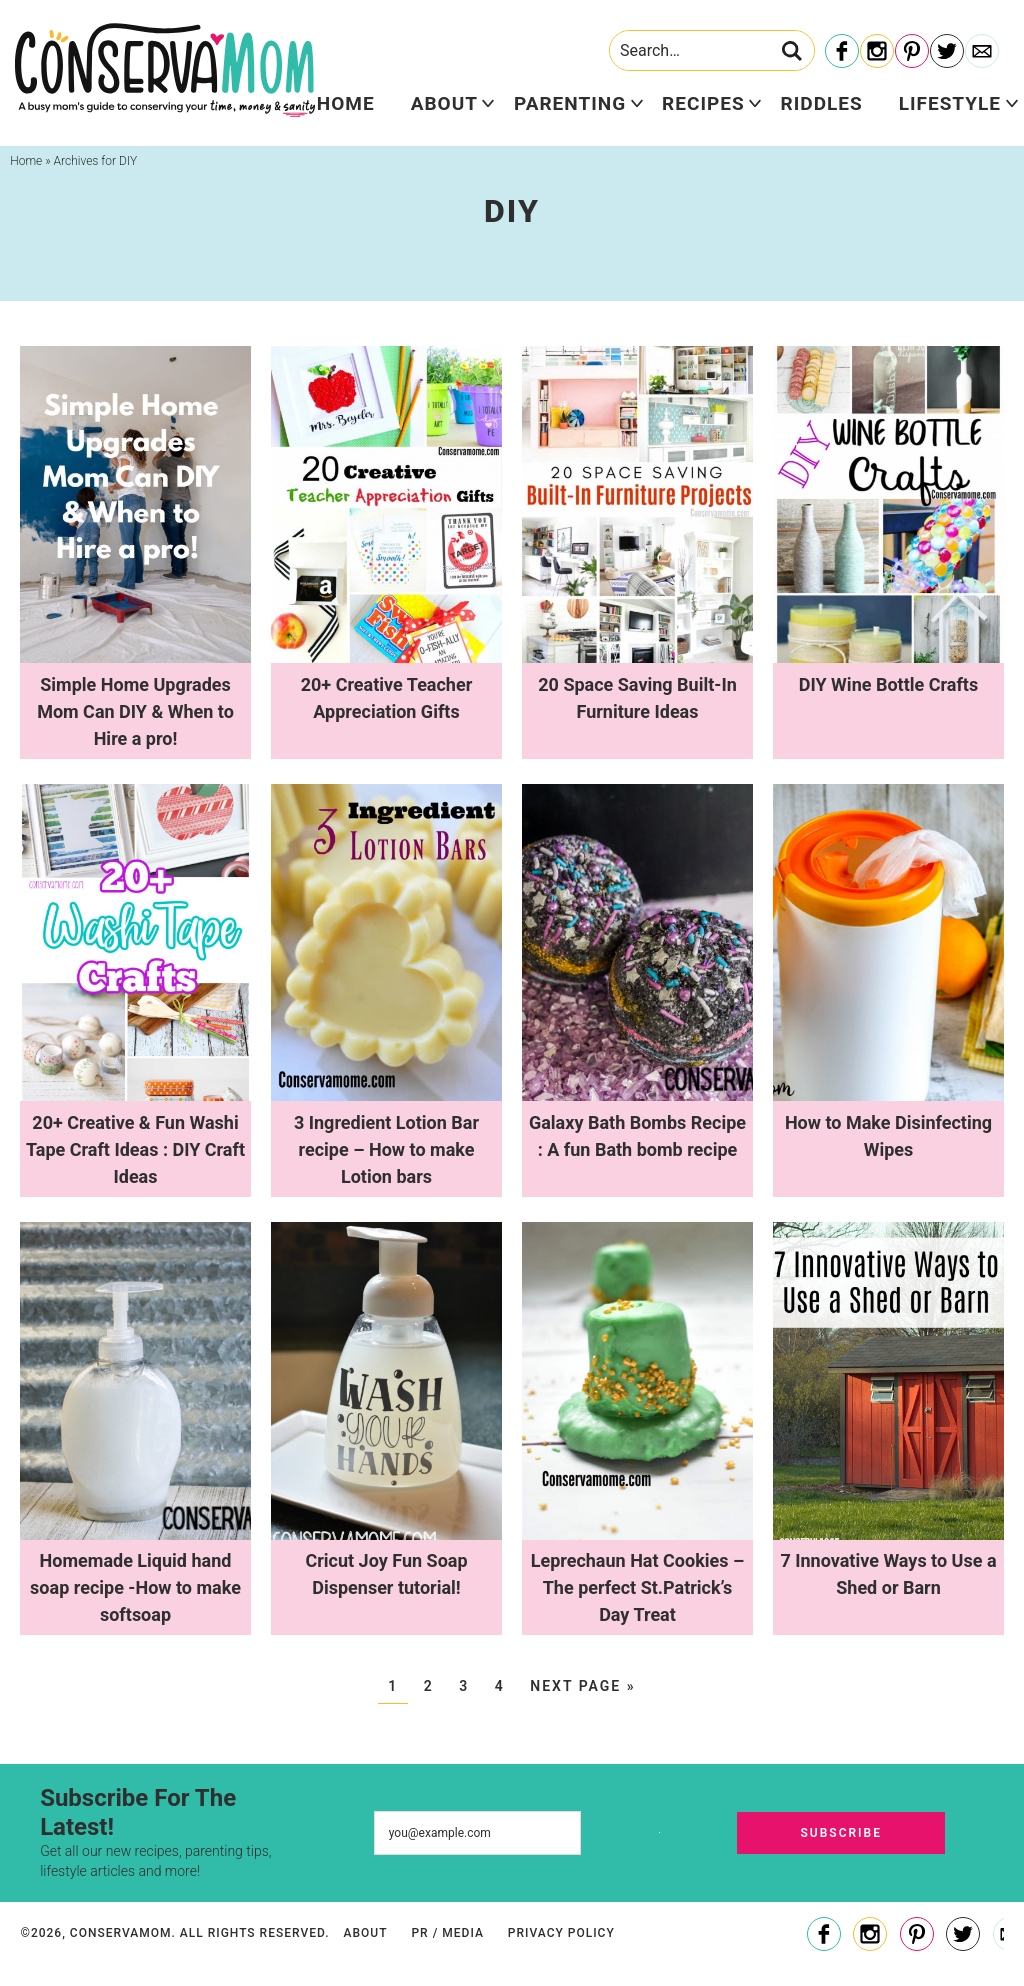  Describe the element at coordinates (982, 52) in the screenshot. I see `[Contact]` at that location.